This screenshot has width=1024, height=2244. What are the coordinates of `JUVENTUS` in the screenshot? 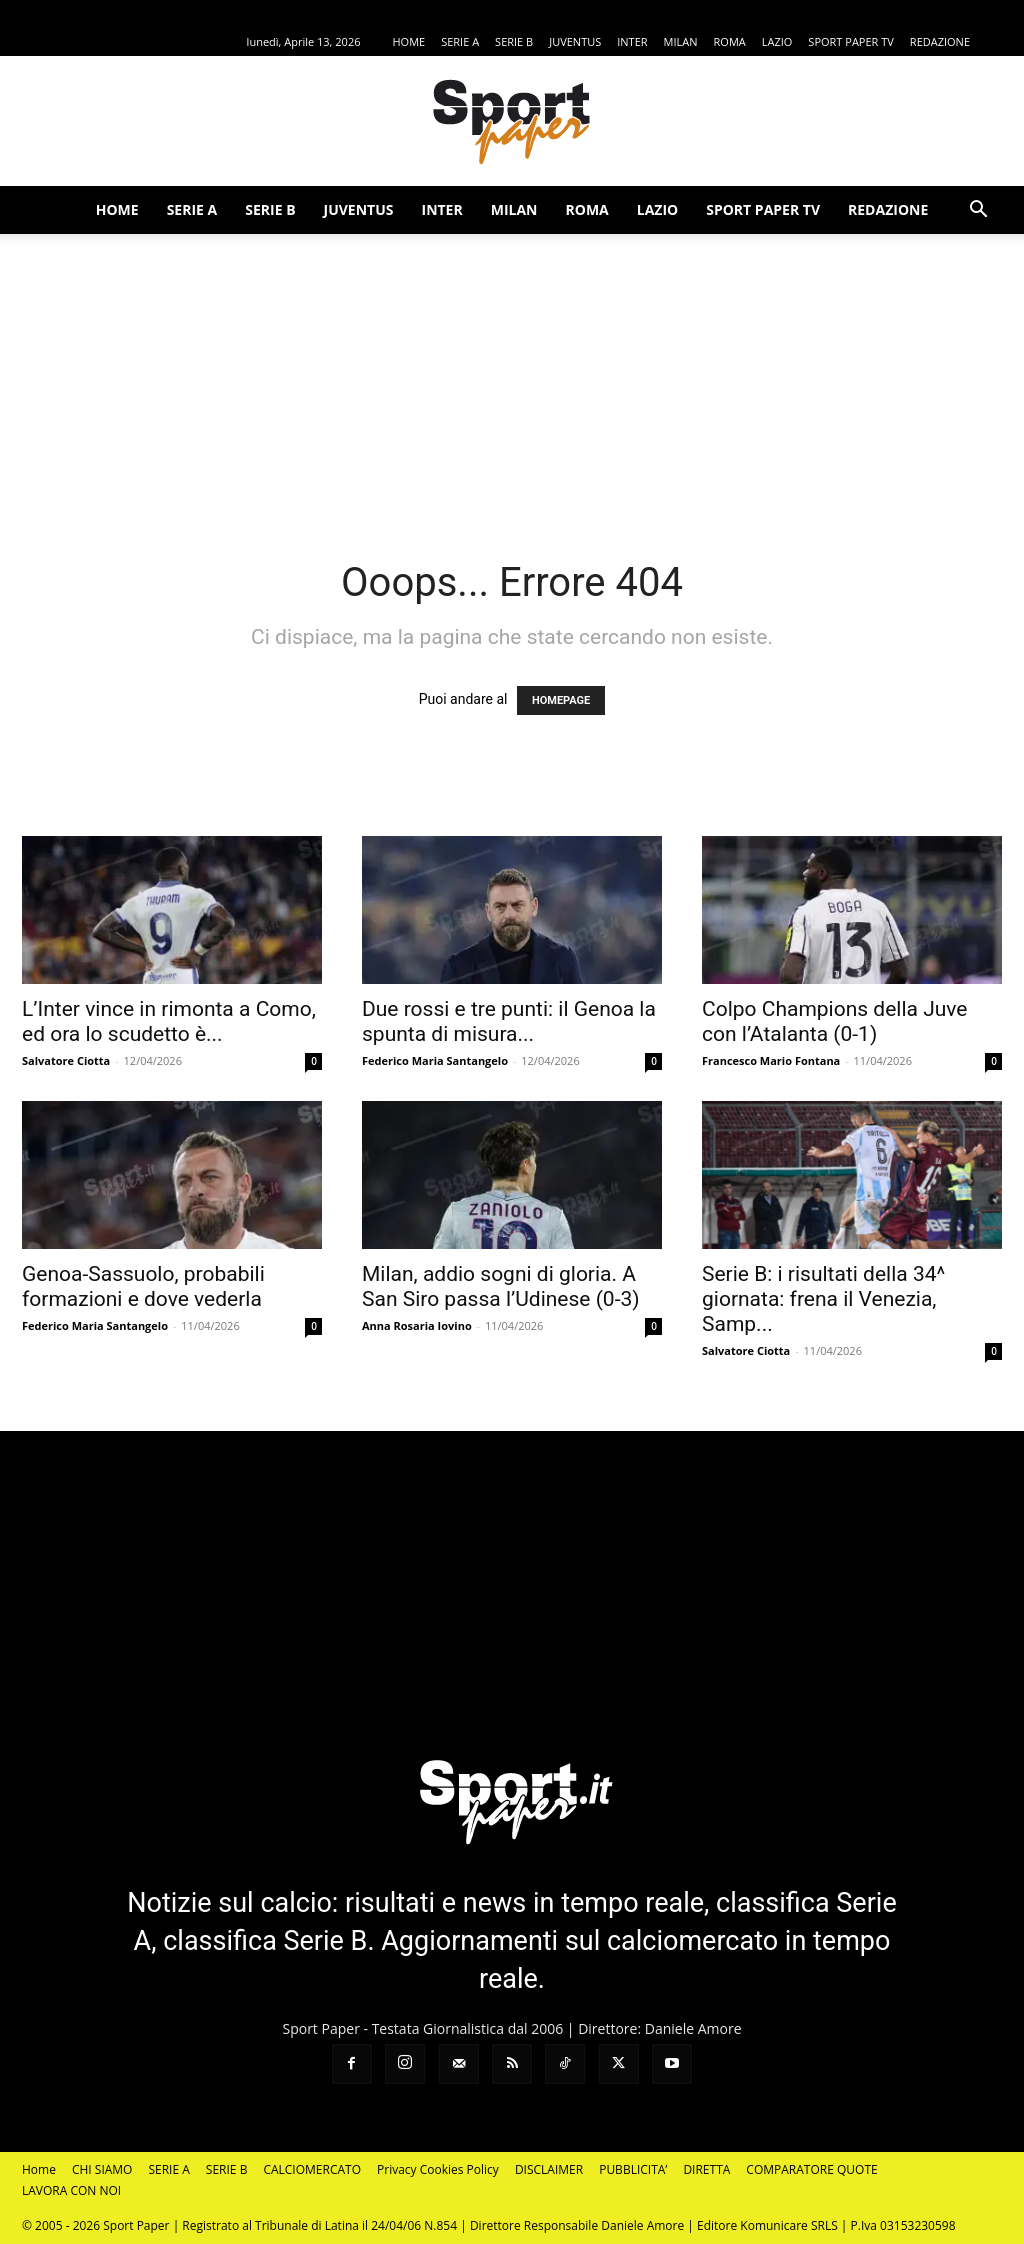 It's located at (575, 41).